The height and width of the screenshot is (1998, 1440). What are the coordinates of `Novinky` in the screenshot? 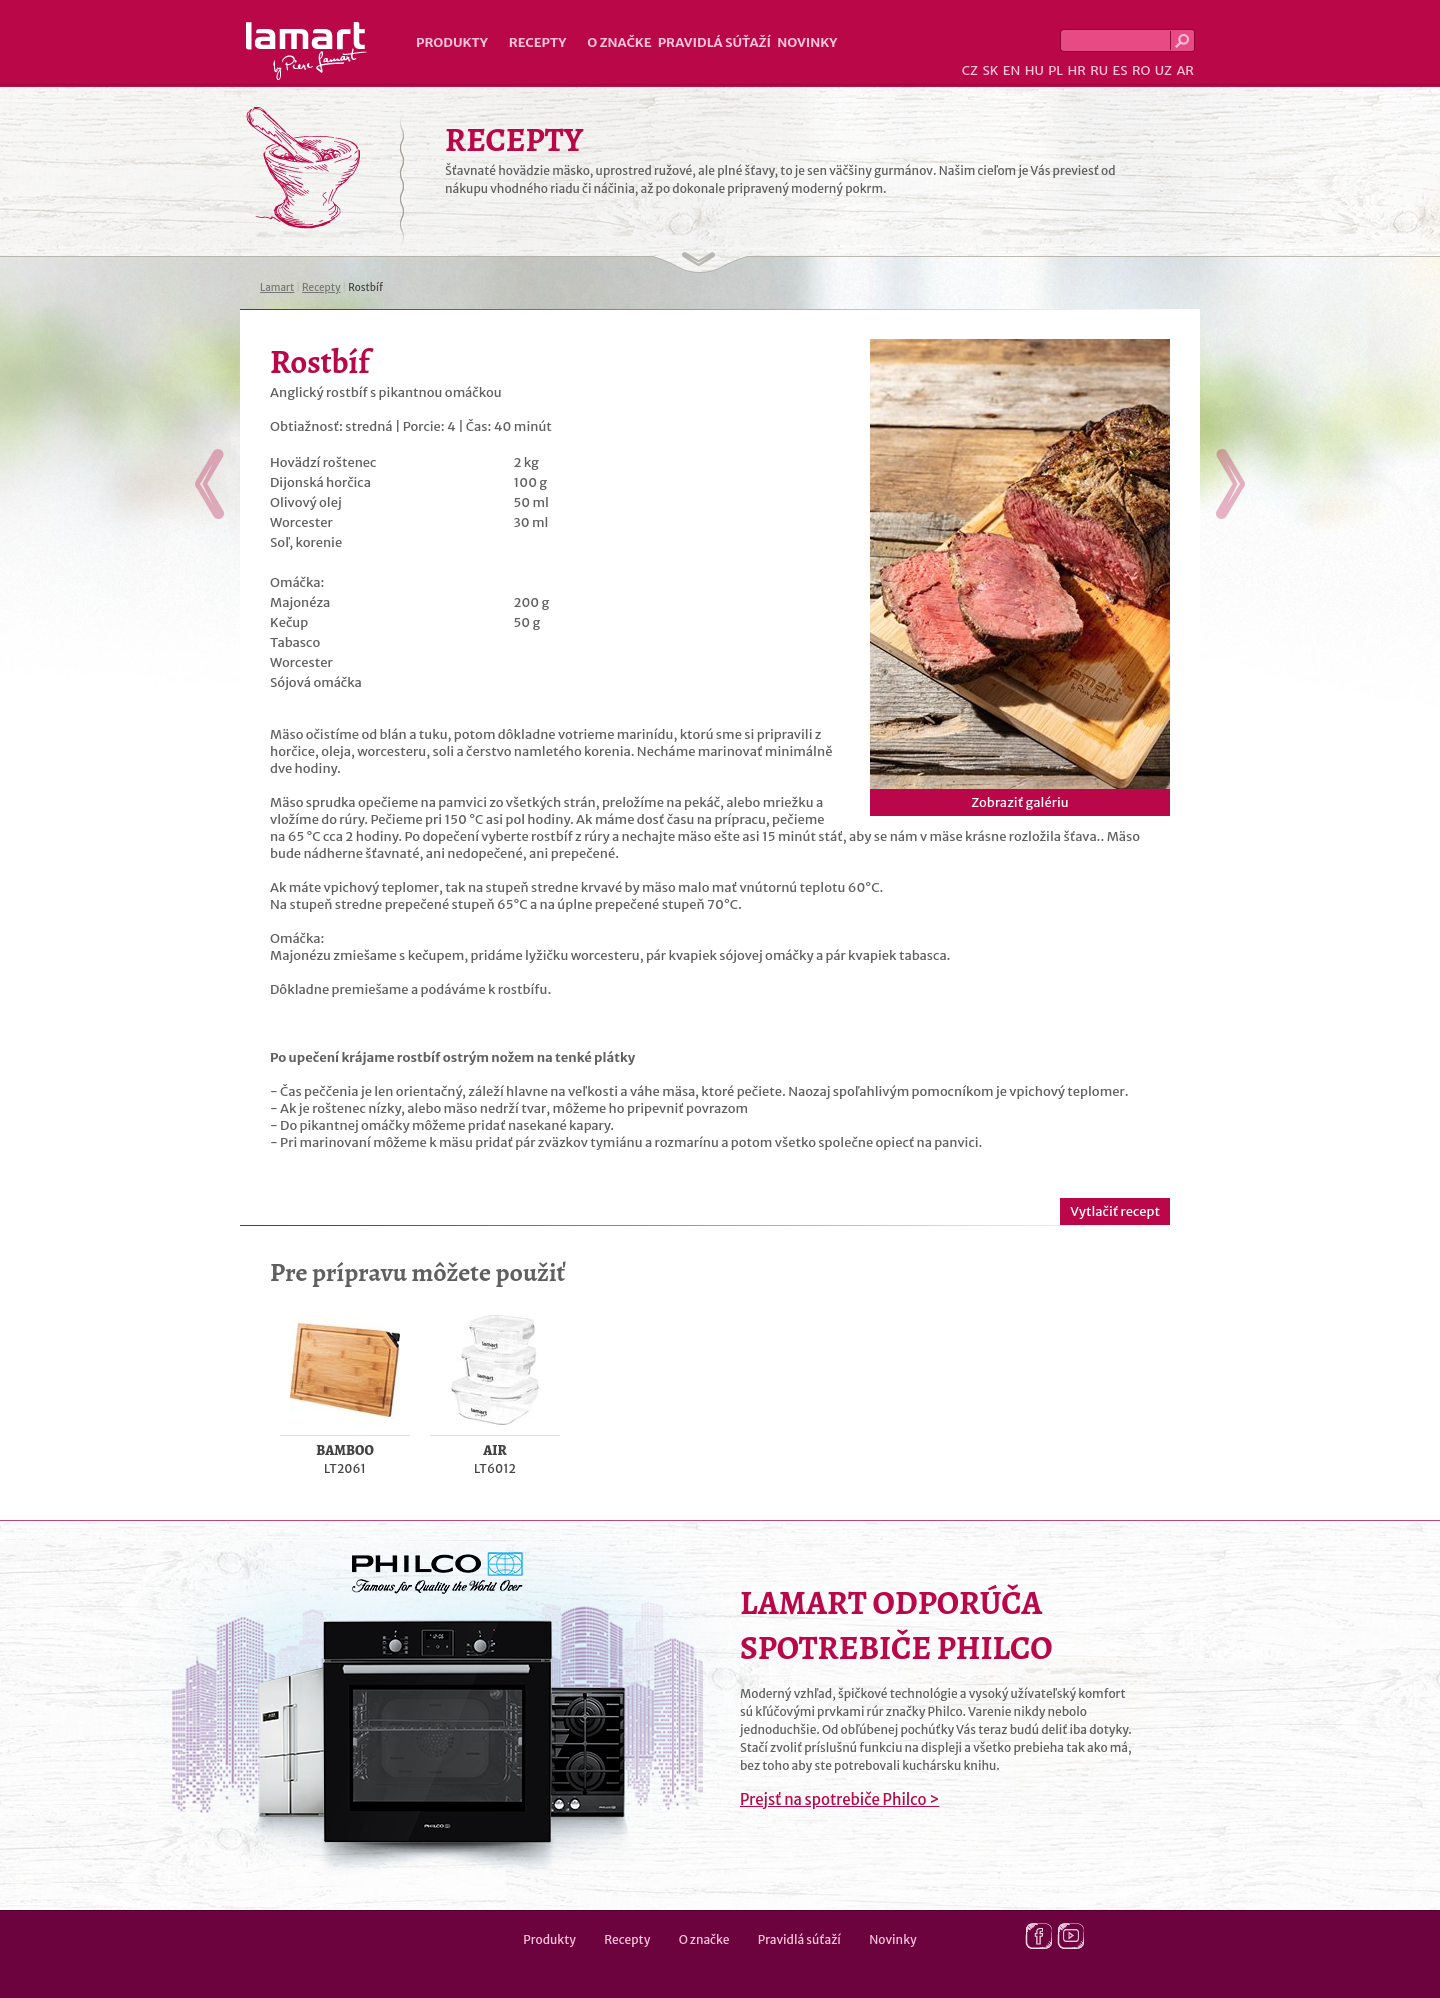 It's located at (807, 42).